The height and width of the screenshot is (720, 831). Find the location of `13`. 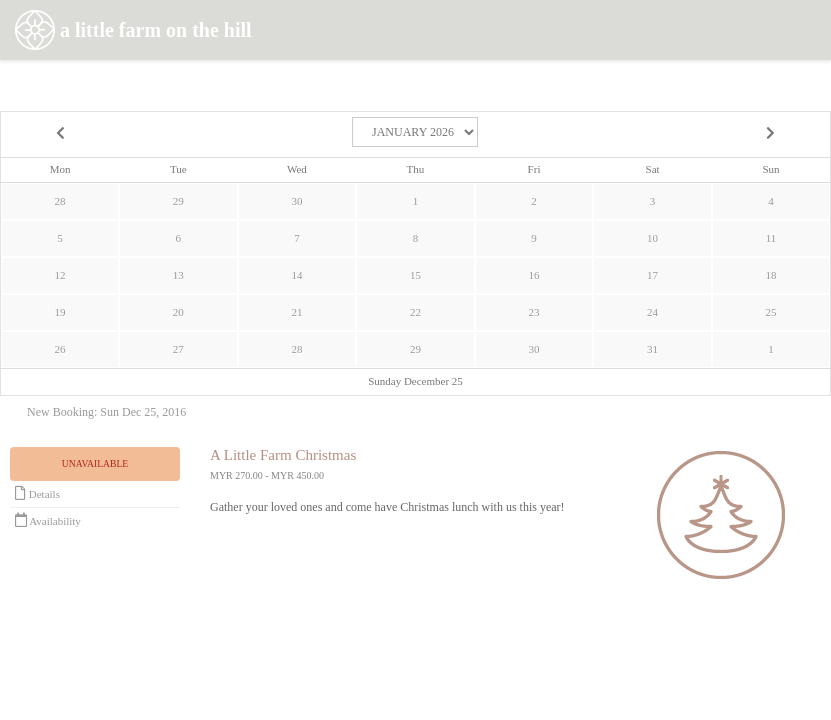

13 is located at coordinates (178, 275).